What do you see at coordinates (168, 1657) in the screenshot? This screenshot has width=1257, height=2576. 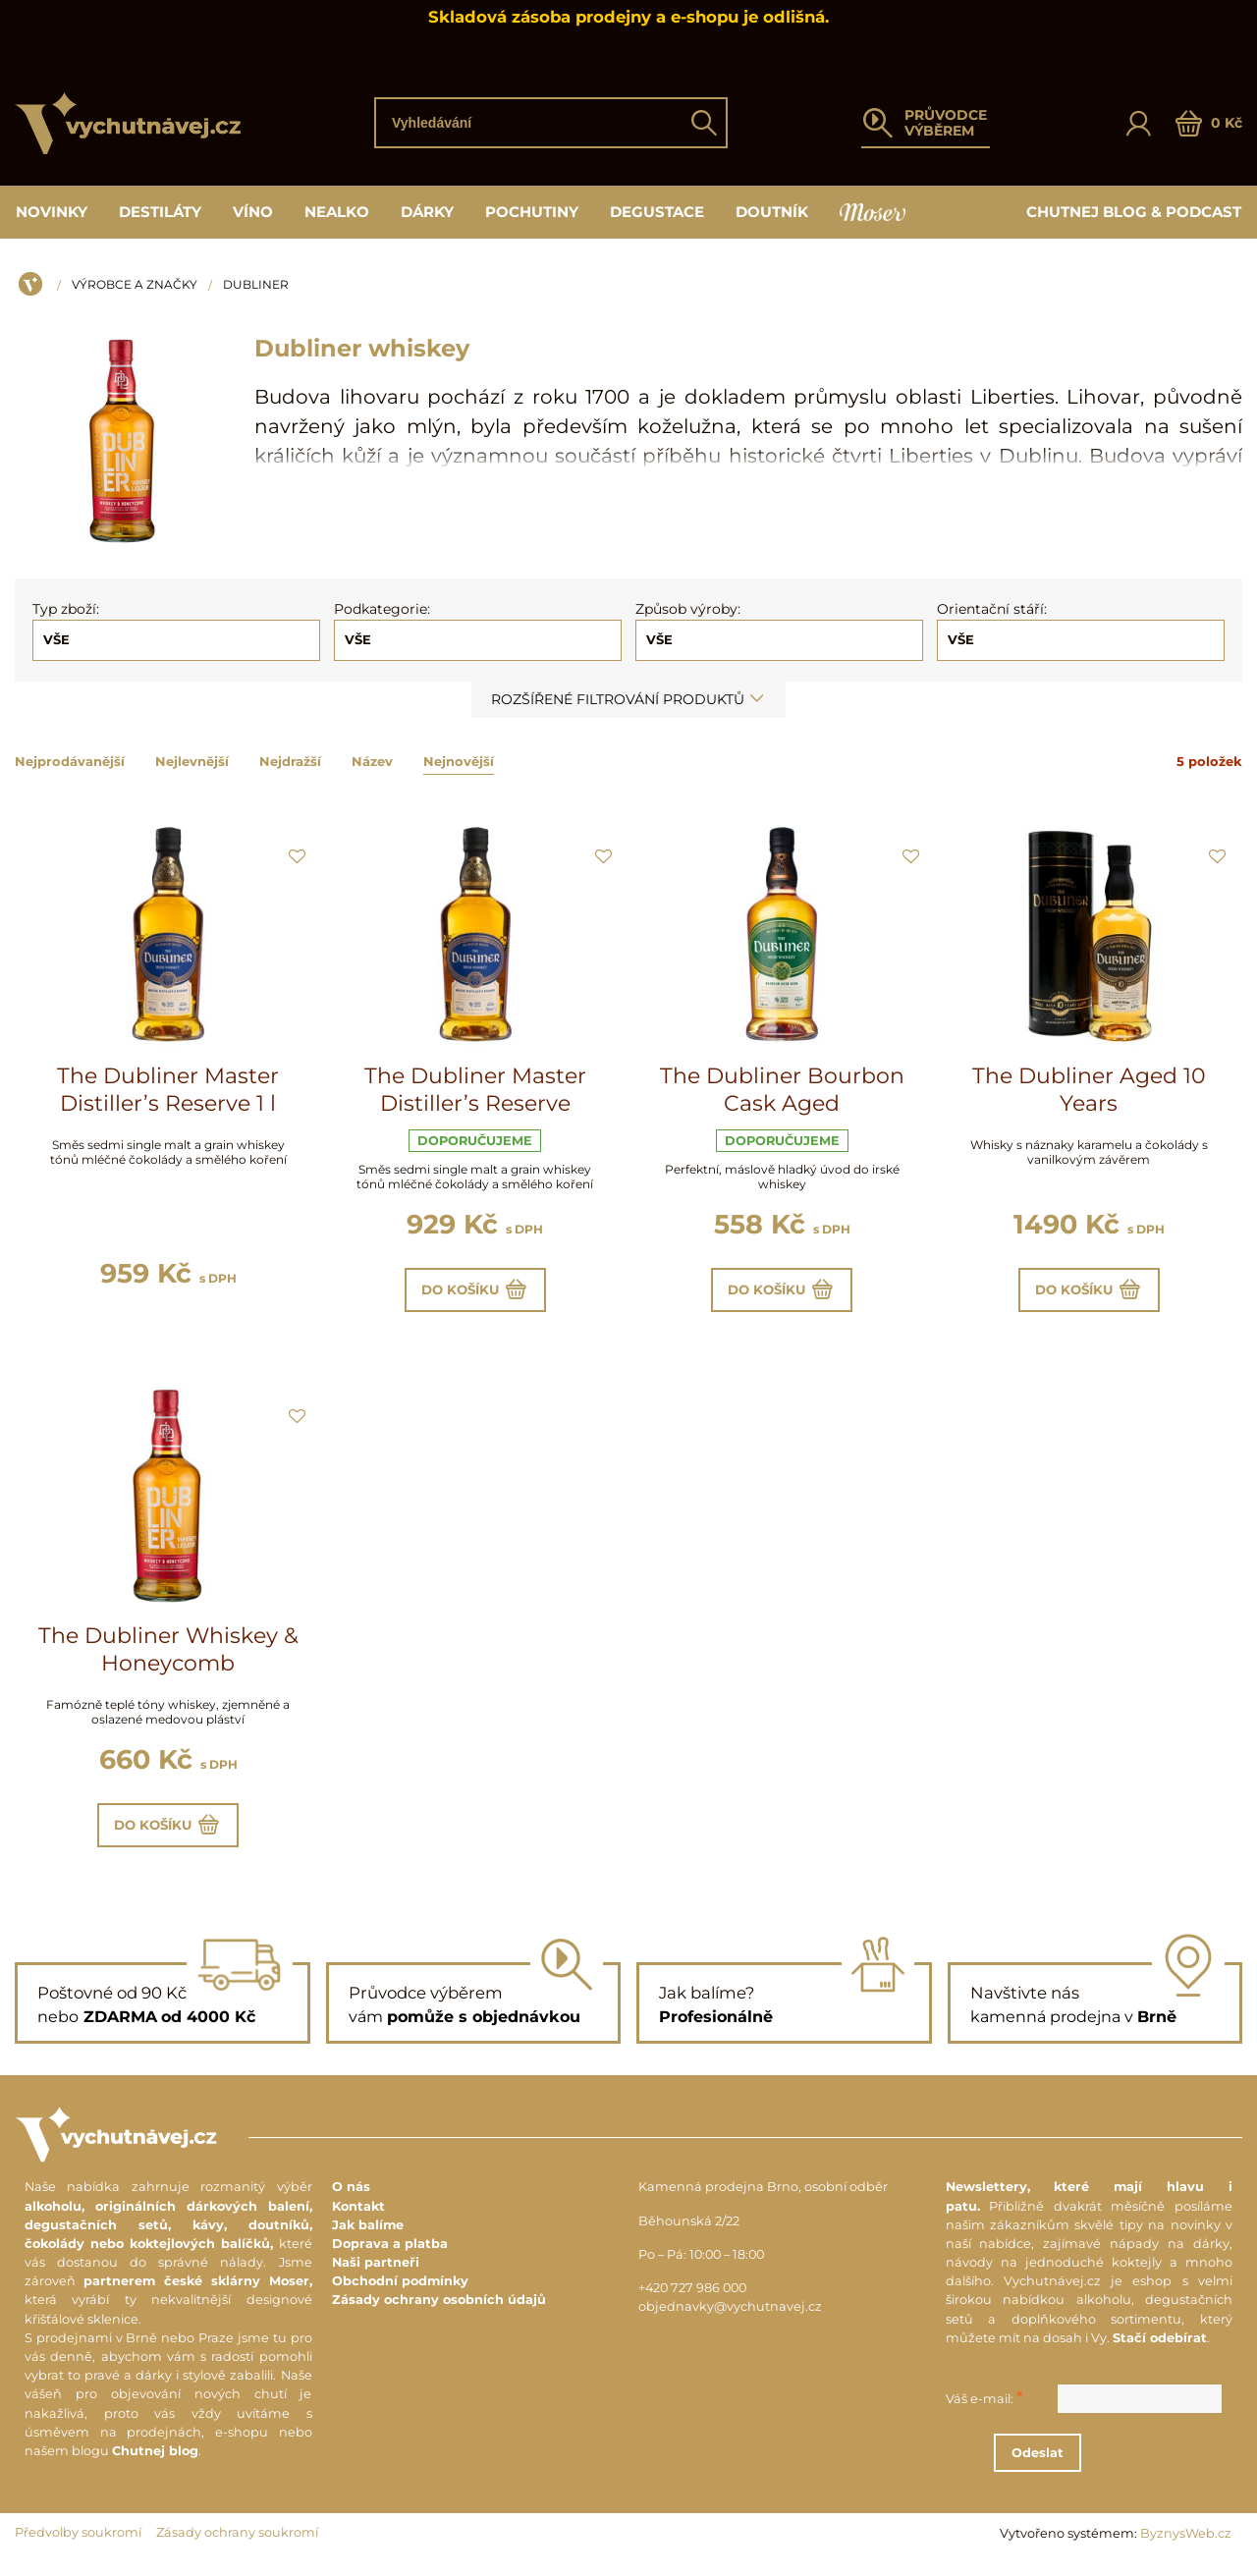 I see `The Dubliner Whiskey & Honeycomb` at bounding box center [168, 1657].